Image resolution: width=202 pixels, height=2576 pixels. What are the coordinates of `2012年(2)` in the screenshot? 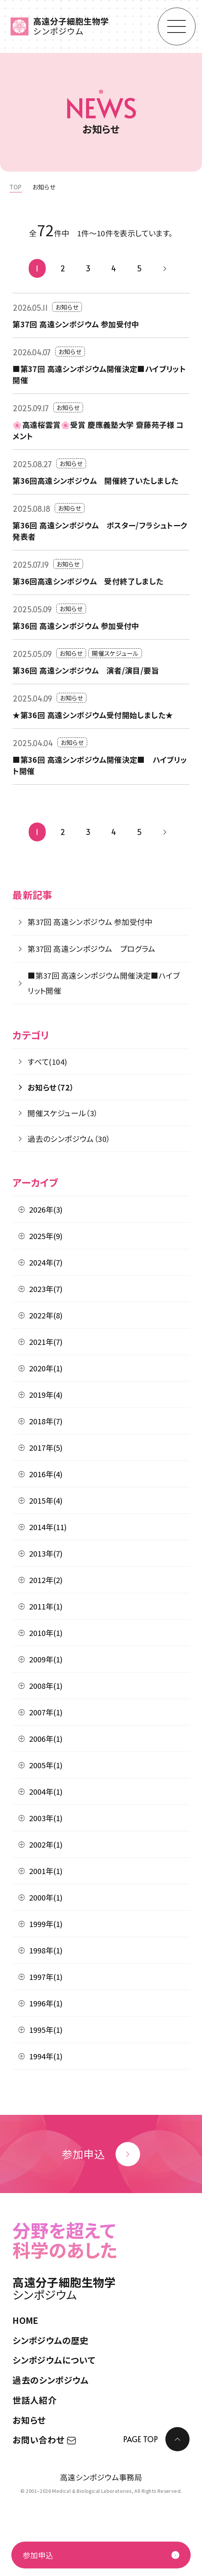 It's located at (46, 1579).